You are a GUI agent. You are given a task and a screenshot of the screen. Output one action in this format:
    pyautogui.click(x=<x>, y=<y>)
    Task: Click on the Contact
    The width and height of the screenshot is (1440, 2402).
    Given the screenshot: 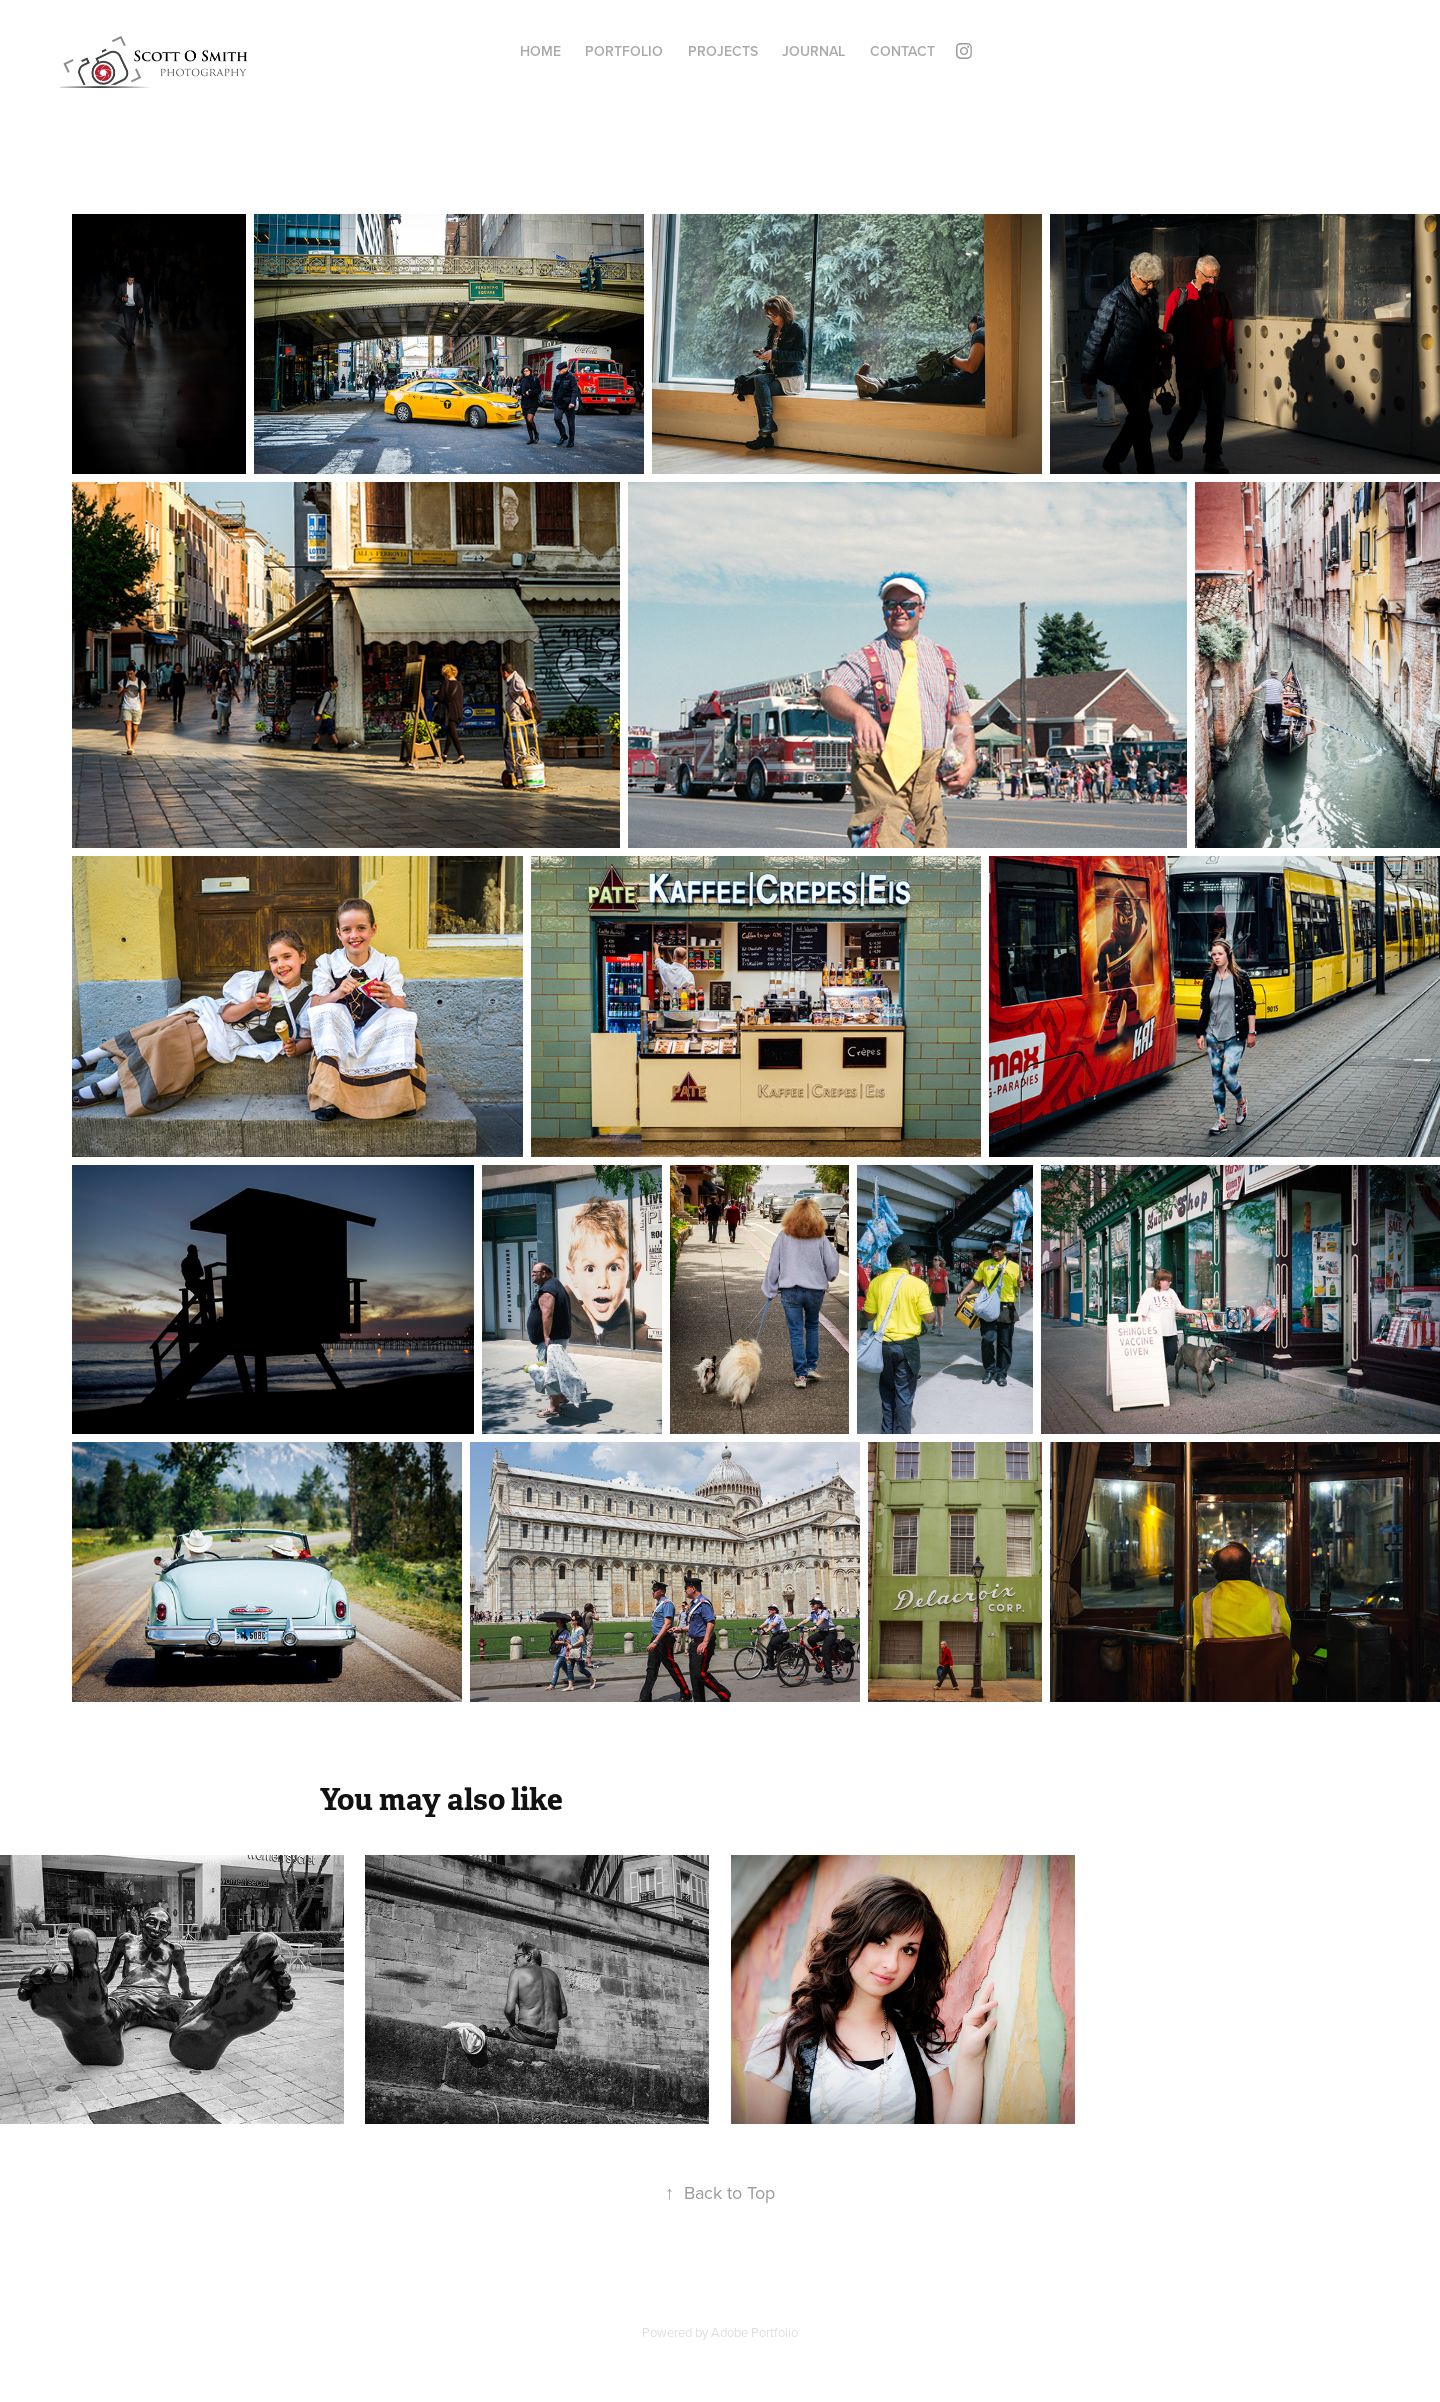 What is the action you would take?
    pyautogui.click(x=902, y=51)
    